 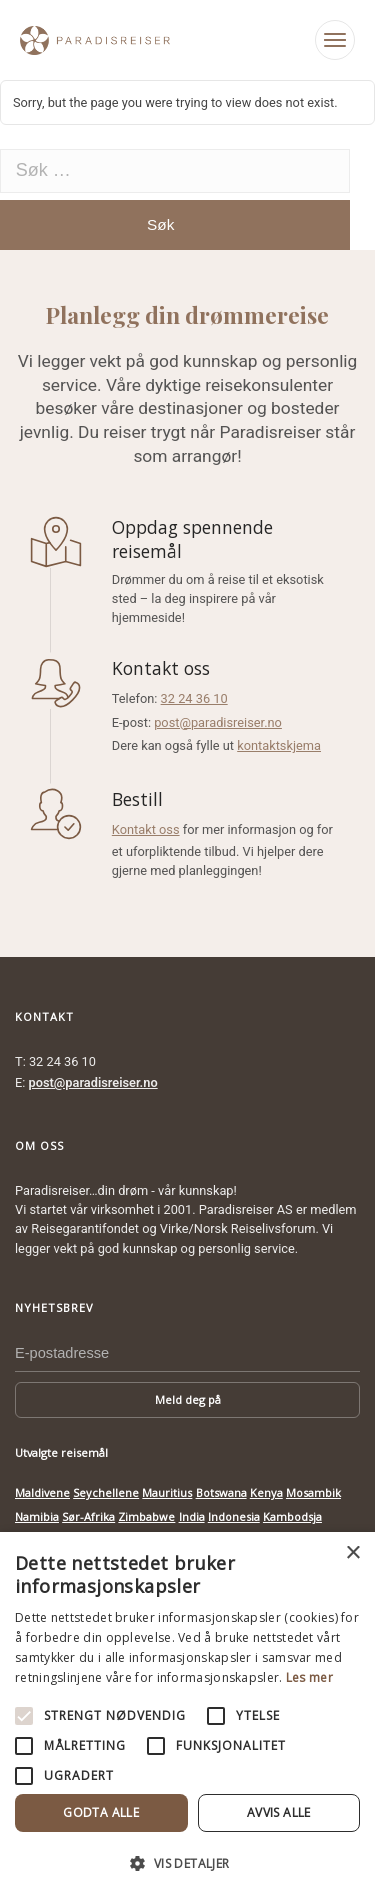 What do you see at coordinates (187, 1863) in the screenshot?
I see `[button]` at bounding box center [187, 1863].